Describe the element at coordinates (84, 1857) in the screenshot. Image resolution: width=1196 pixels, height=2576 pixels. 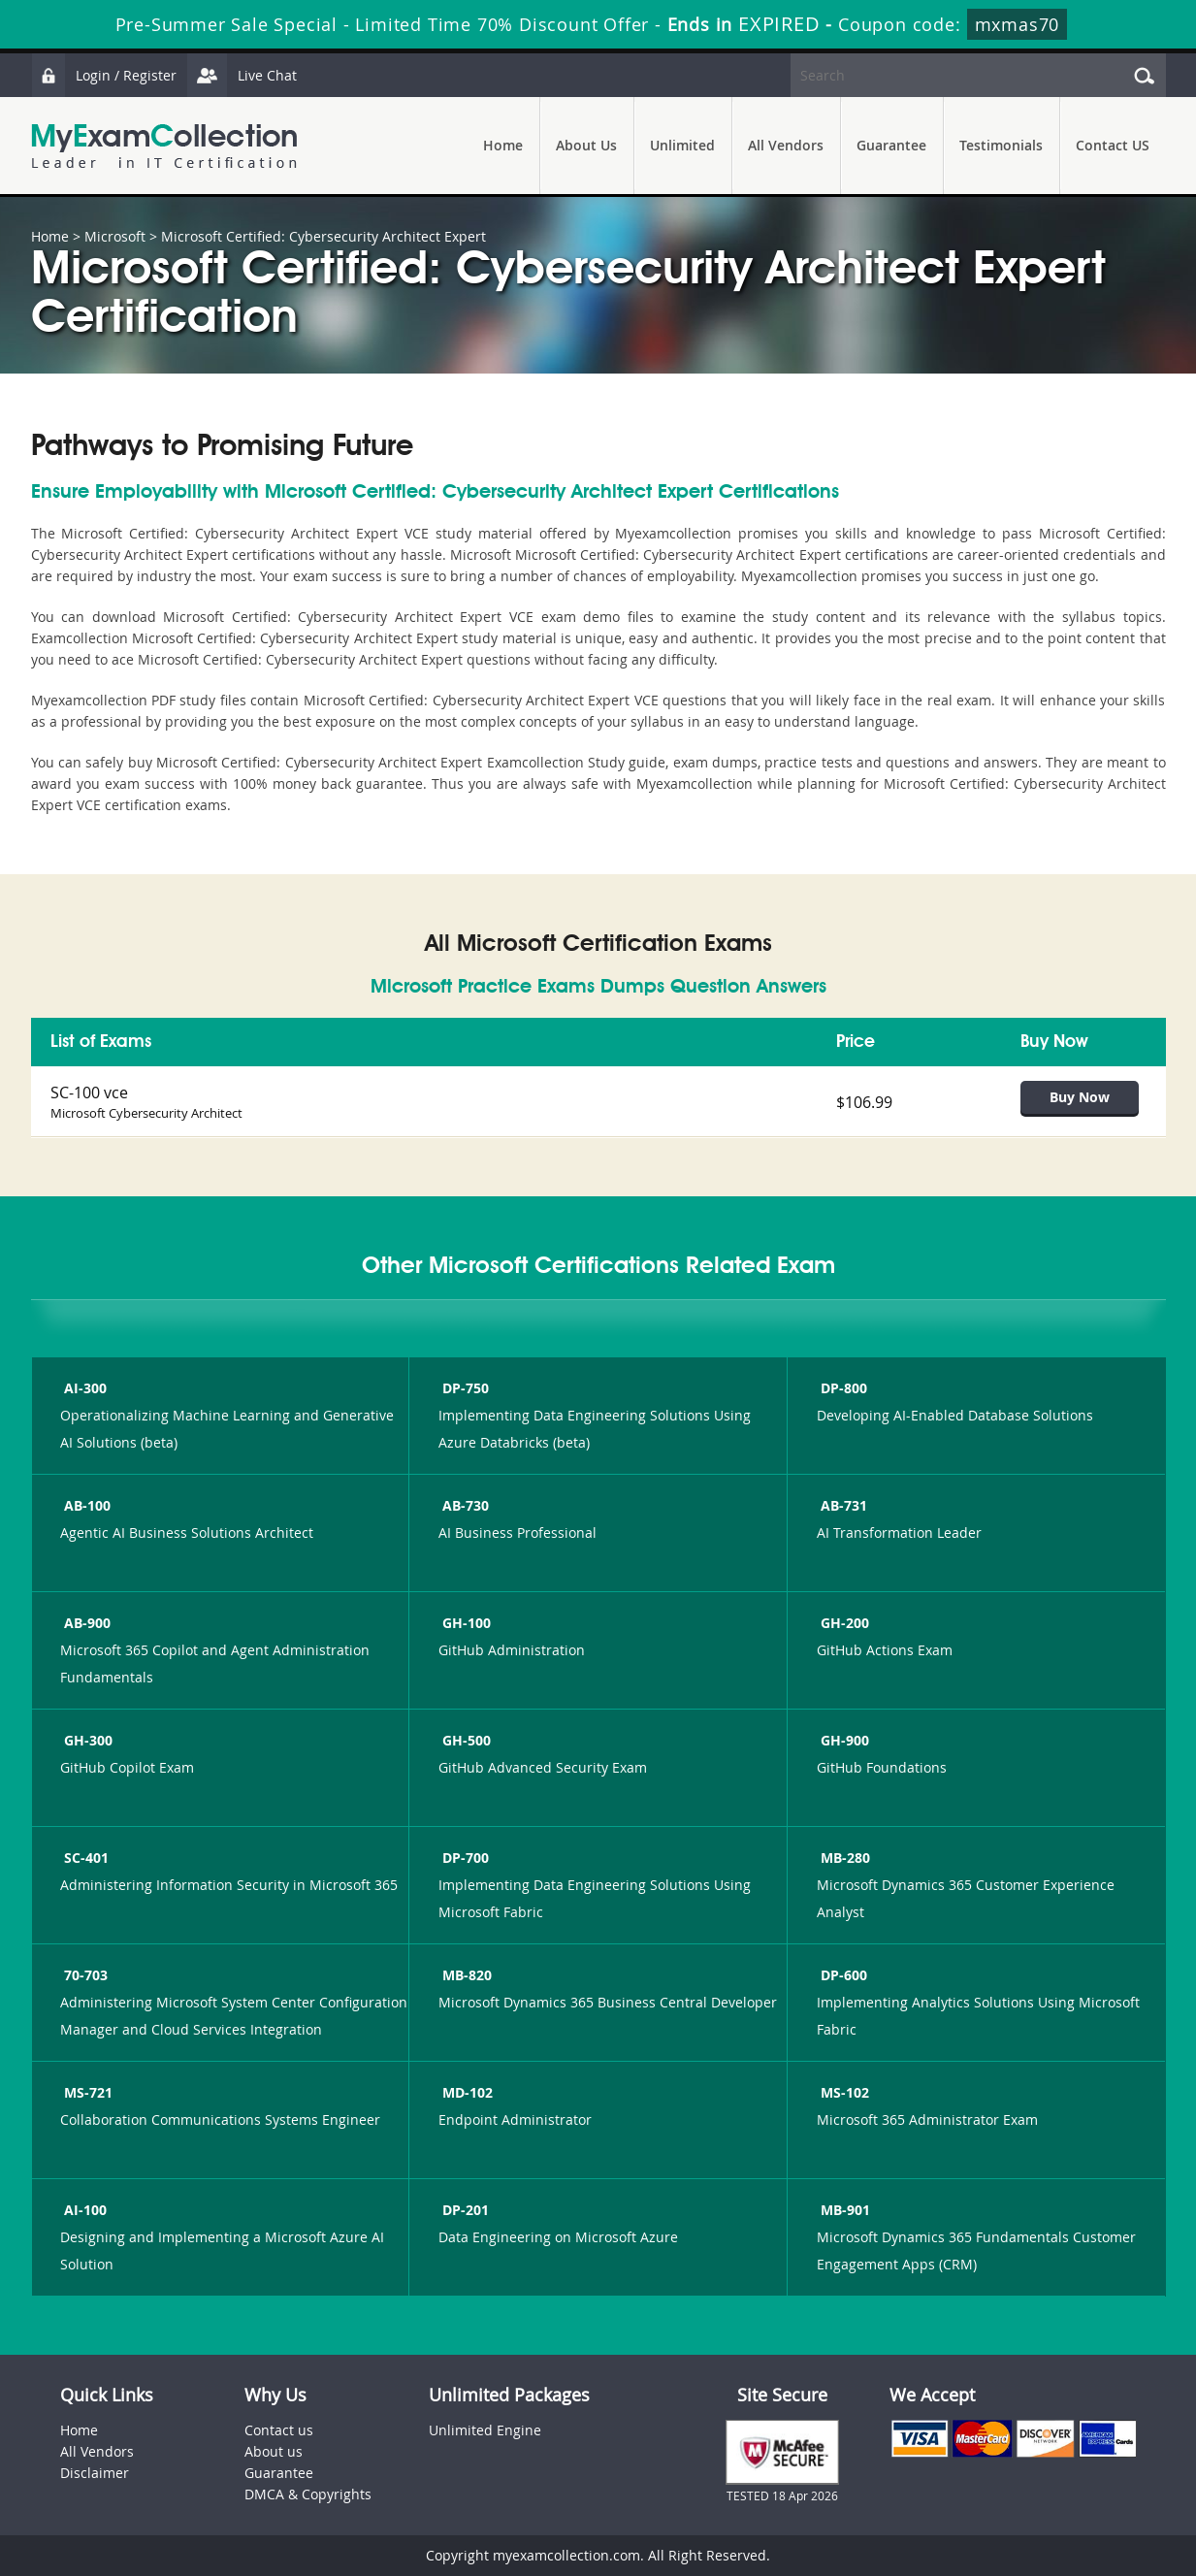
I see `SC-401` at that location.